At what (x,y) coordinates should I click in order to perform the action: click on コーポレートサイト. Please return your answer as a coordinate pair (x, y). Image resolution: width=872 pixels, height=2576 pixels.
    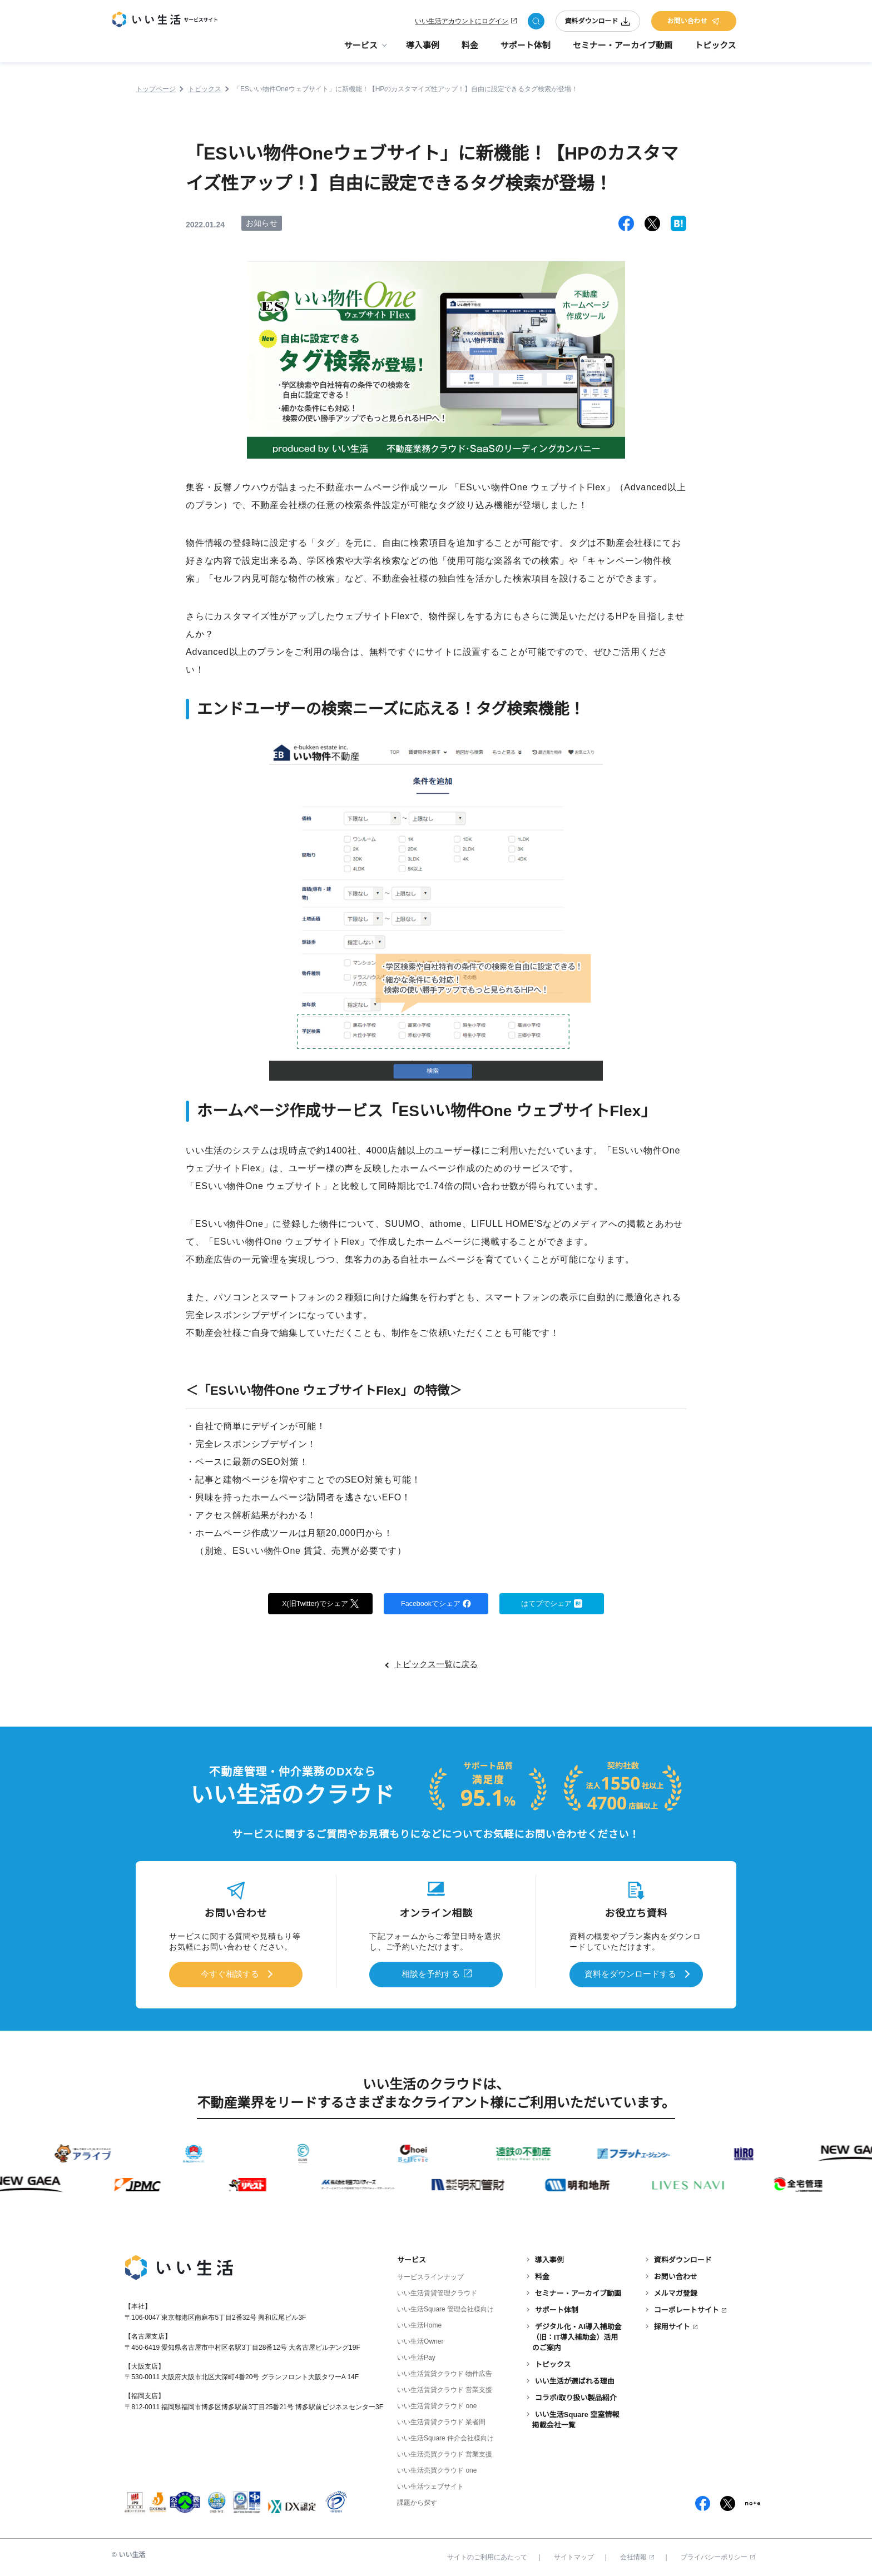
    Looking at the image, I should click on (686, 2308).